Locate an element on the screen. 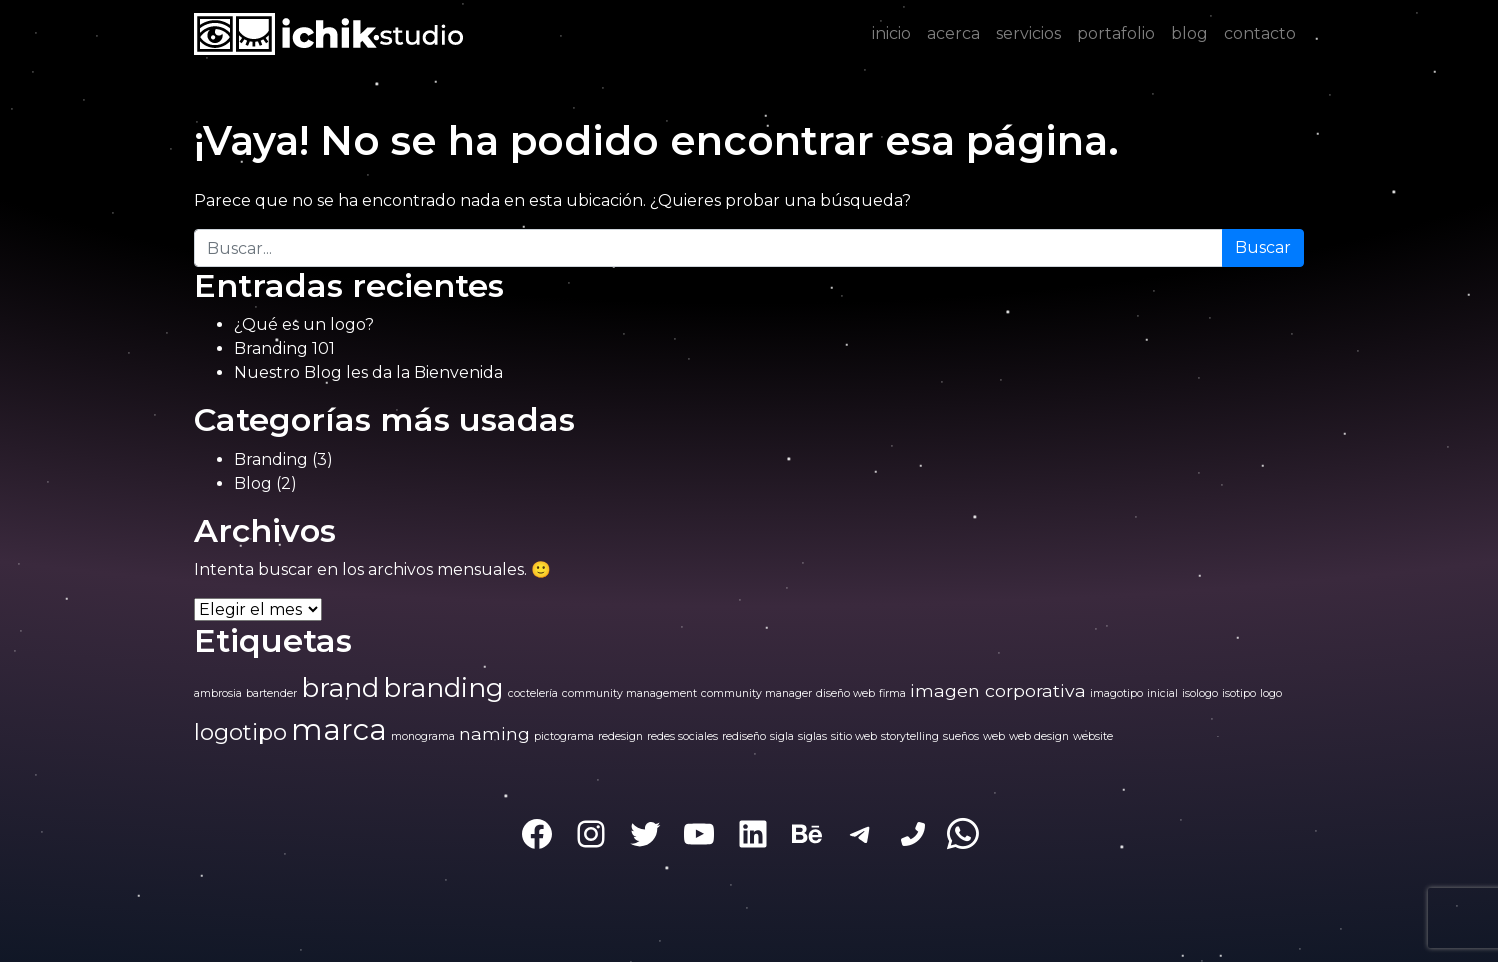 The width and height of the screenshot is (1498, 962). bartender [bartender (1 elemento)] is located at coordinates (271, 693).